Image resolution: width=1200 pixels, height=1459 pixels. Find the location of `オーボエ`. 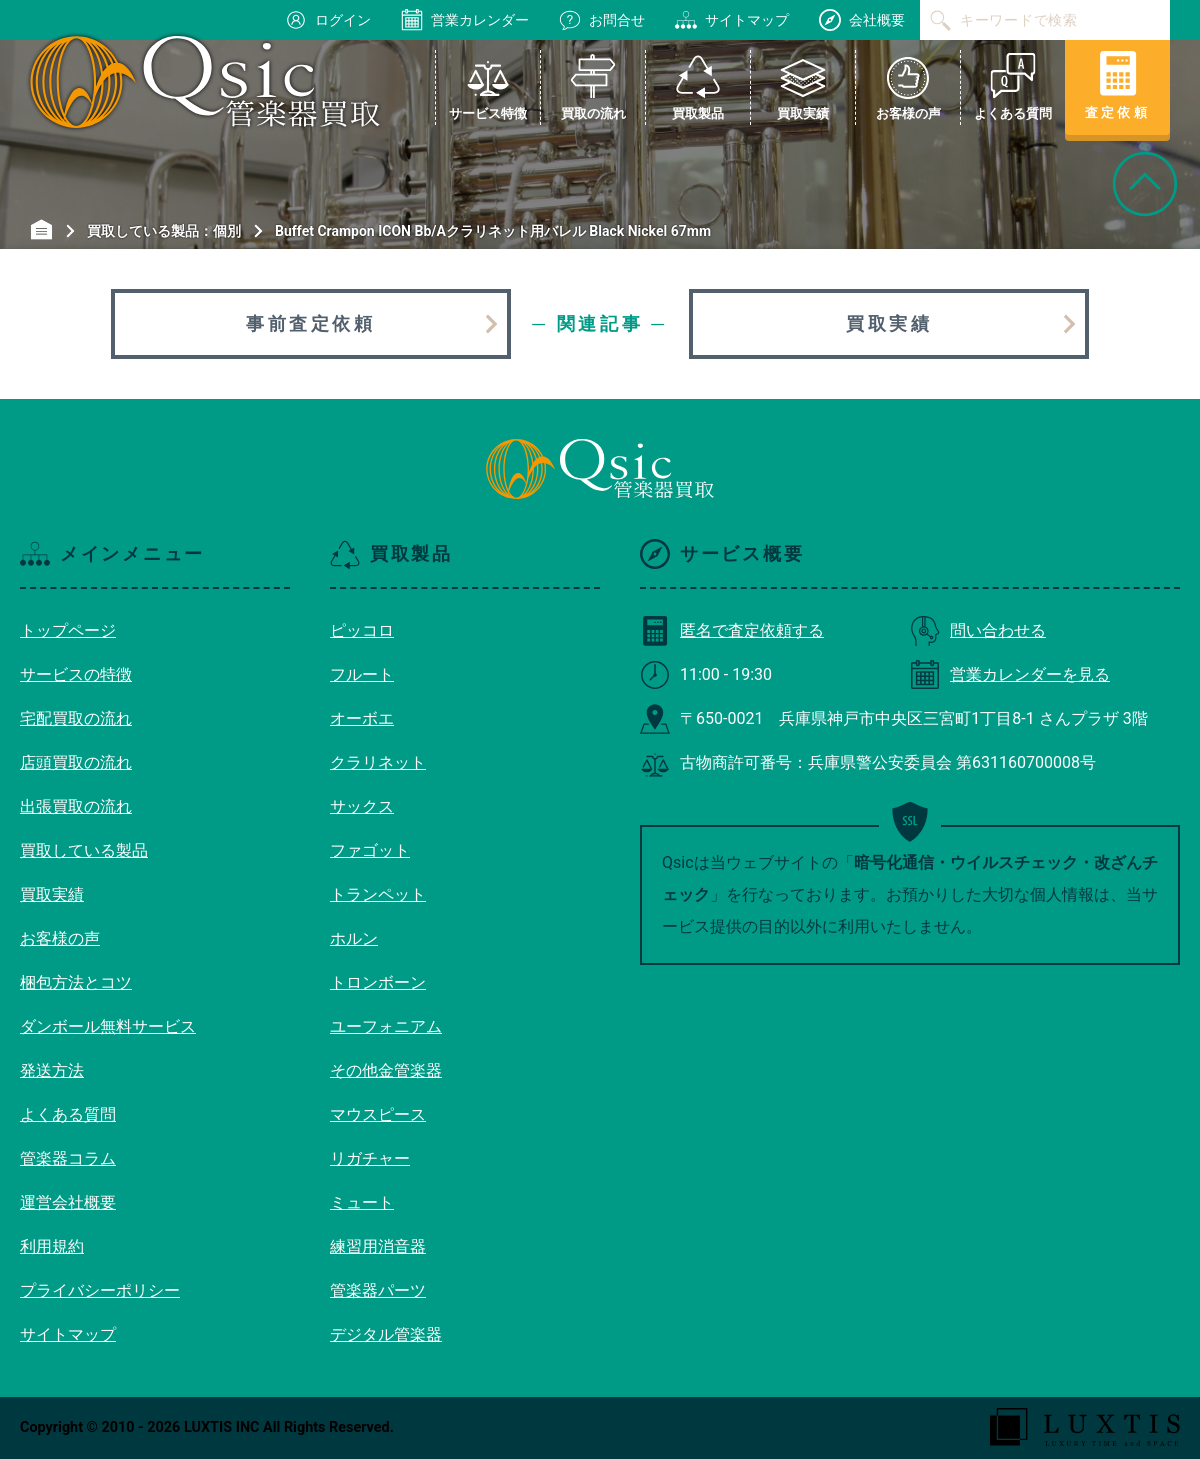

オーボエ is located at coordinates (362, 718).